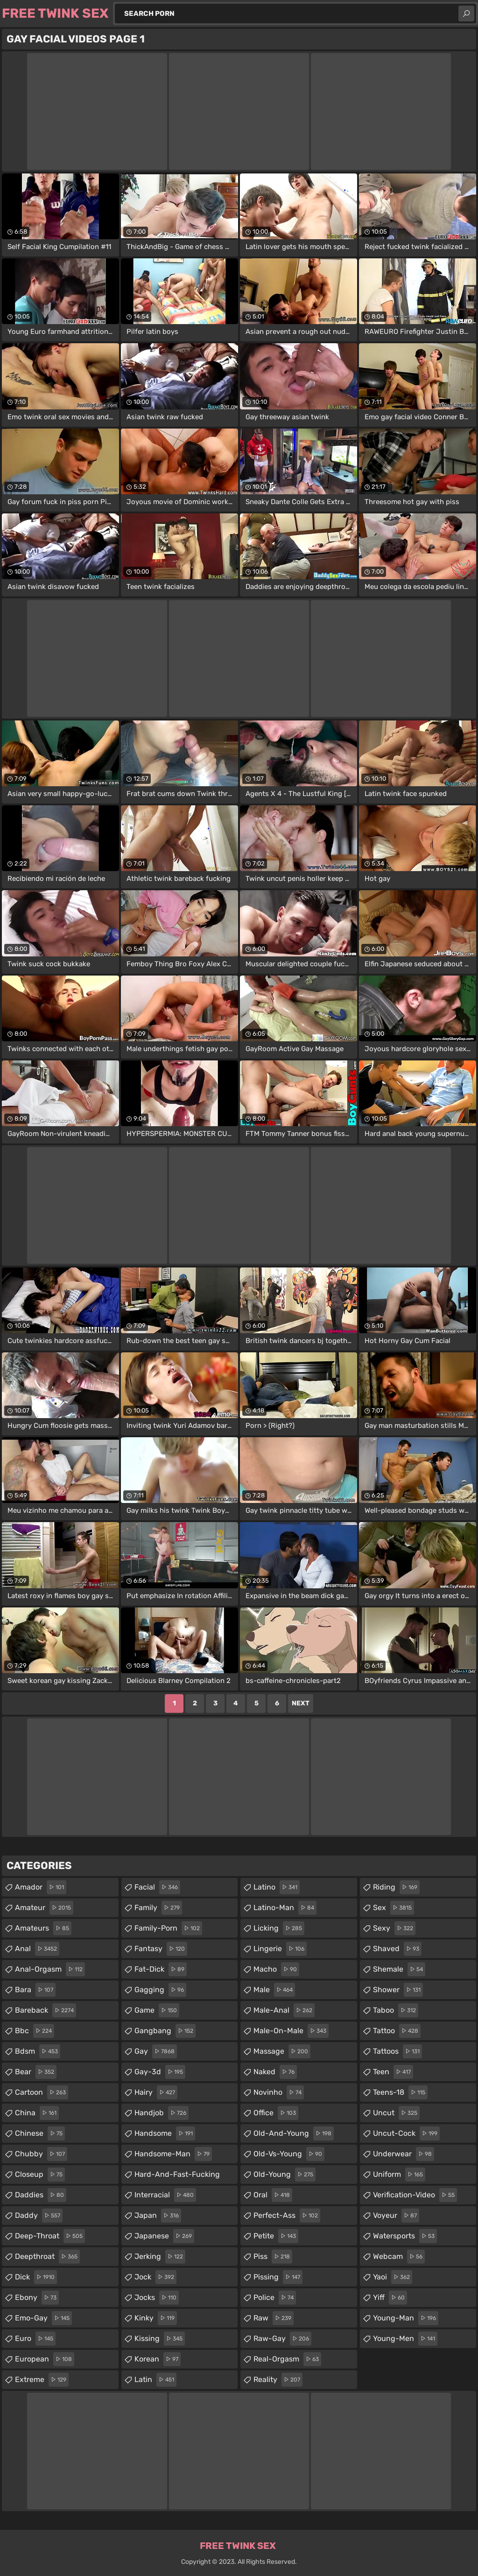 The width and height of the screenshot is (478, 2576). What do you see at coordinates (160, 1949) in the screenshot?
I see `fantasy` at bounding box center [160, 1949].